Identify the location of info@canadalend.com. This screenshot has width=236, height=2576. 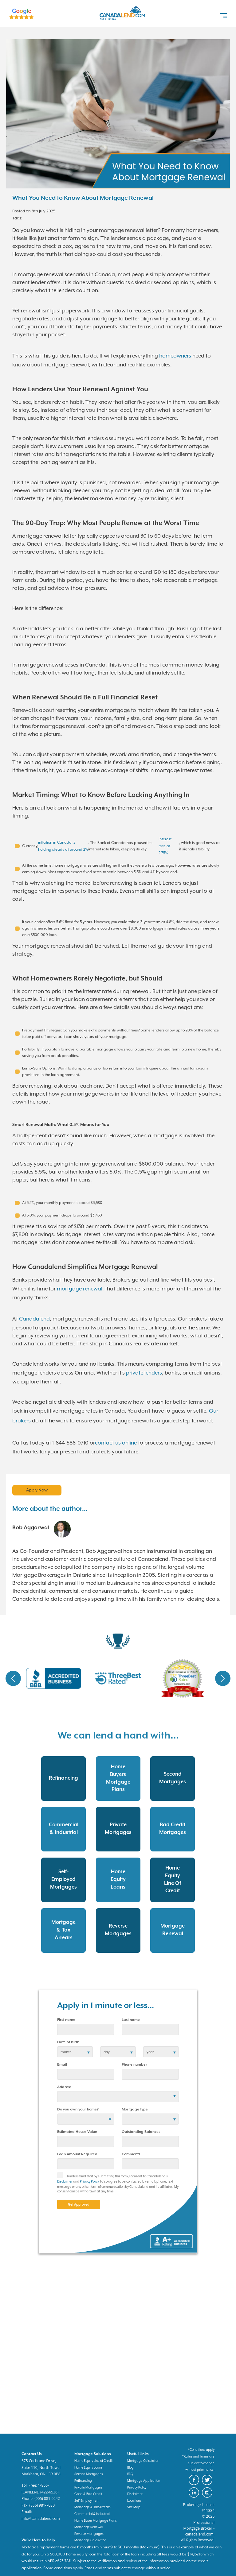
(41, 2518).